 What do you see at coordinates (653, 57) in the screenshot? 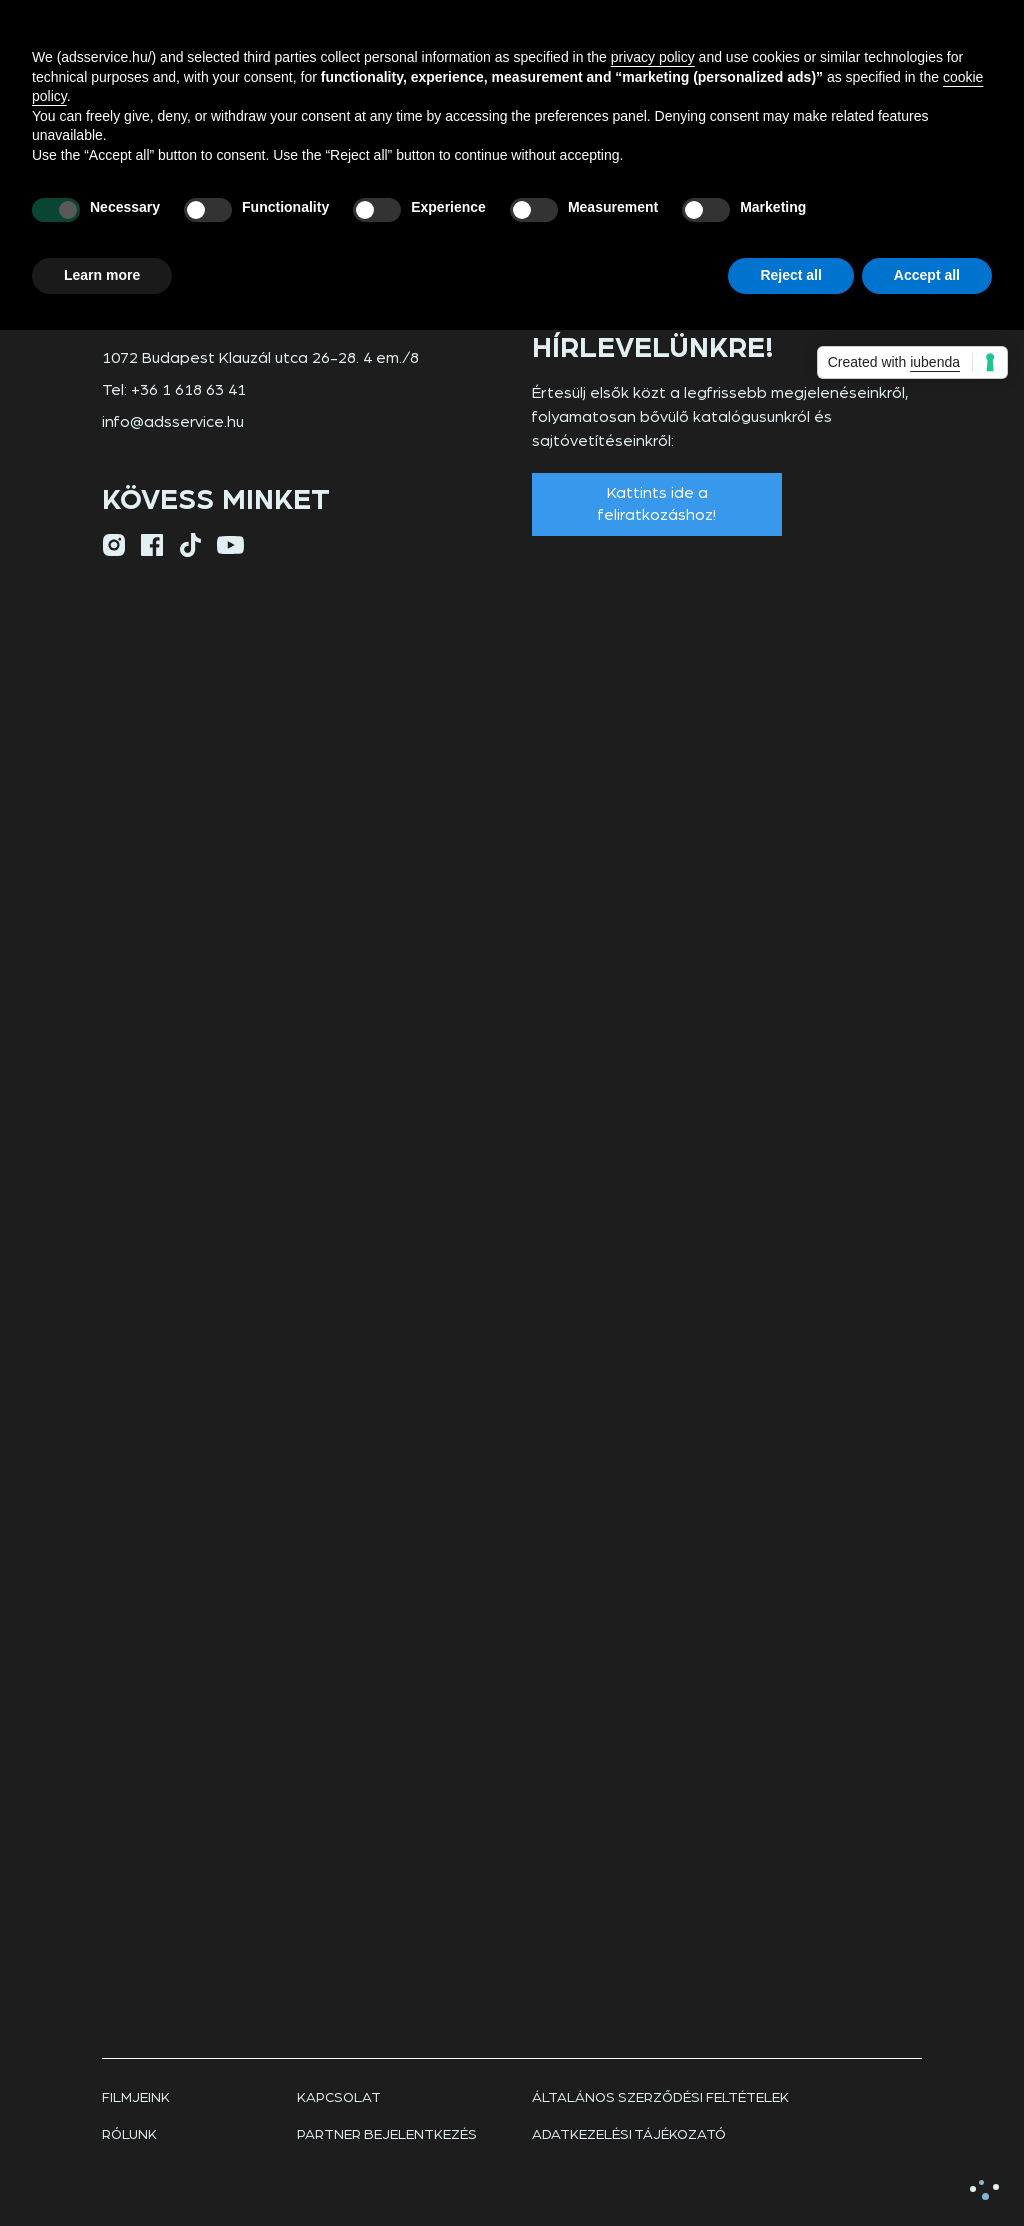
I see `privacy policy [button]` at bounding box center [653, 57].